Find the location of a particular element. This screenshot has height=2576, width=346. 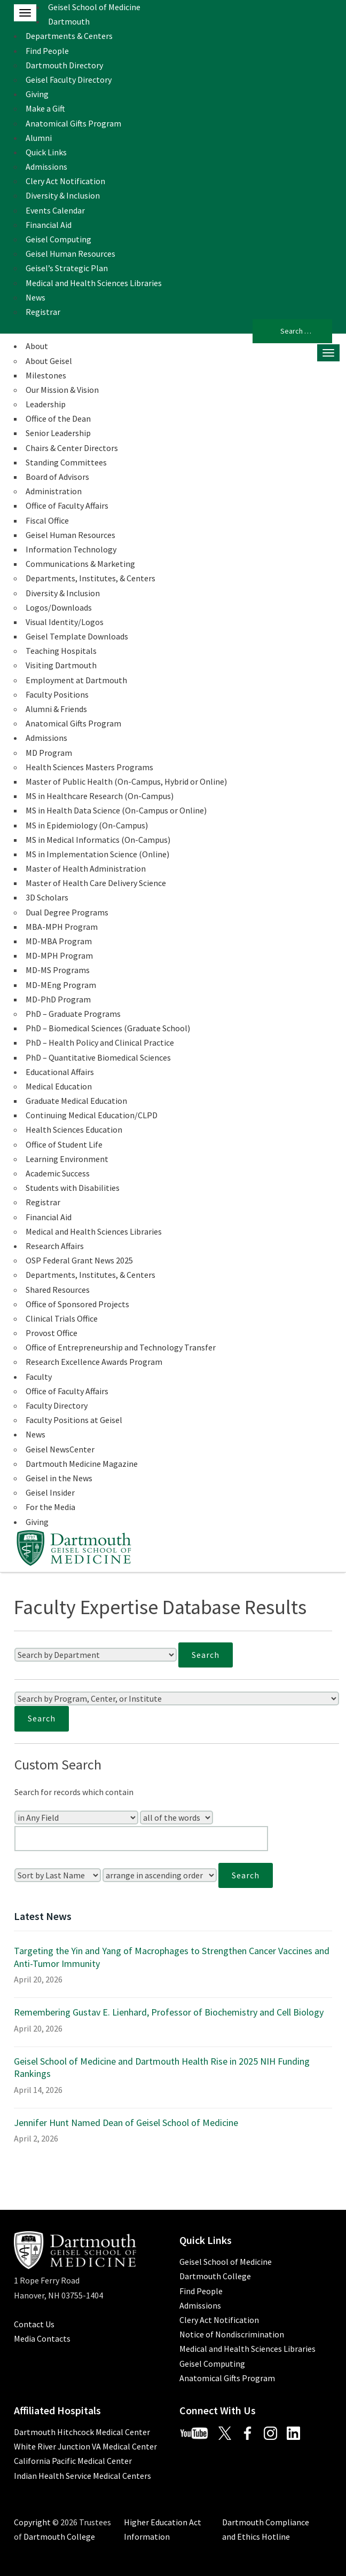

Indian Health Service Medical Centers is located at coordinates (82, 2475).